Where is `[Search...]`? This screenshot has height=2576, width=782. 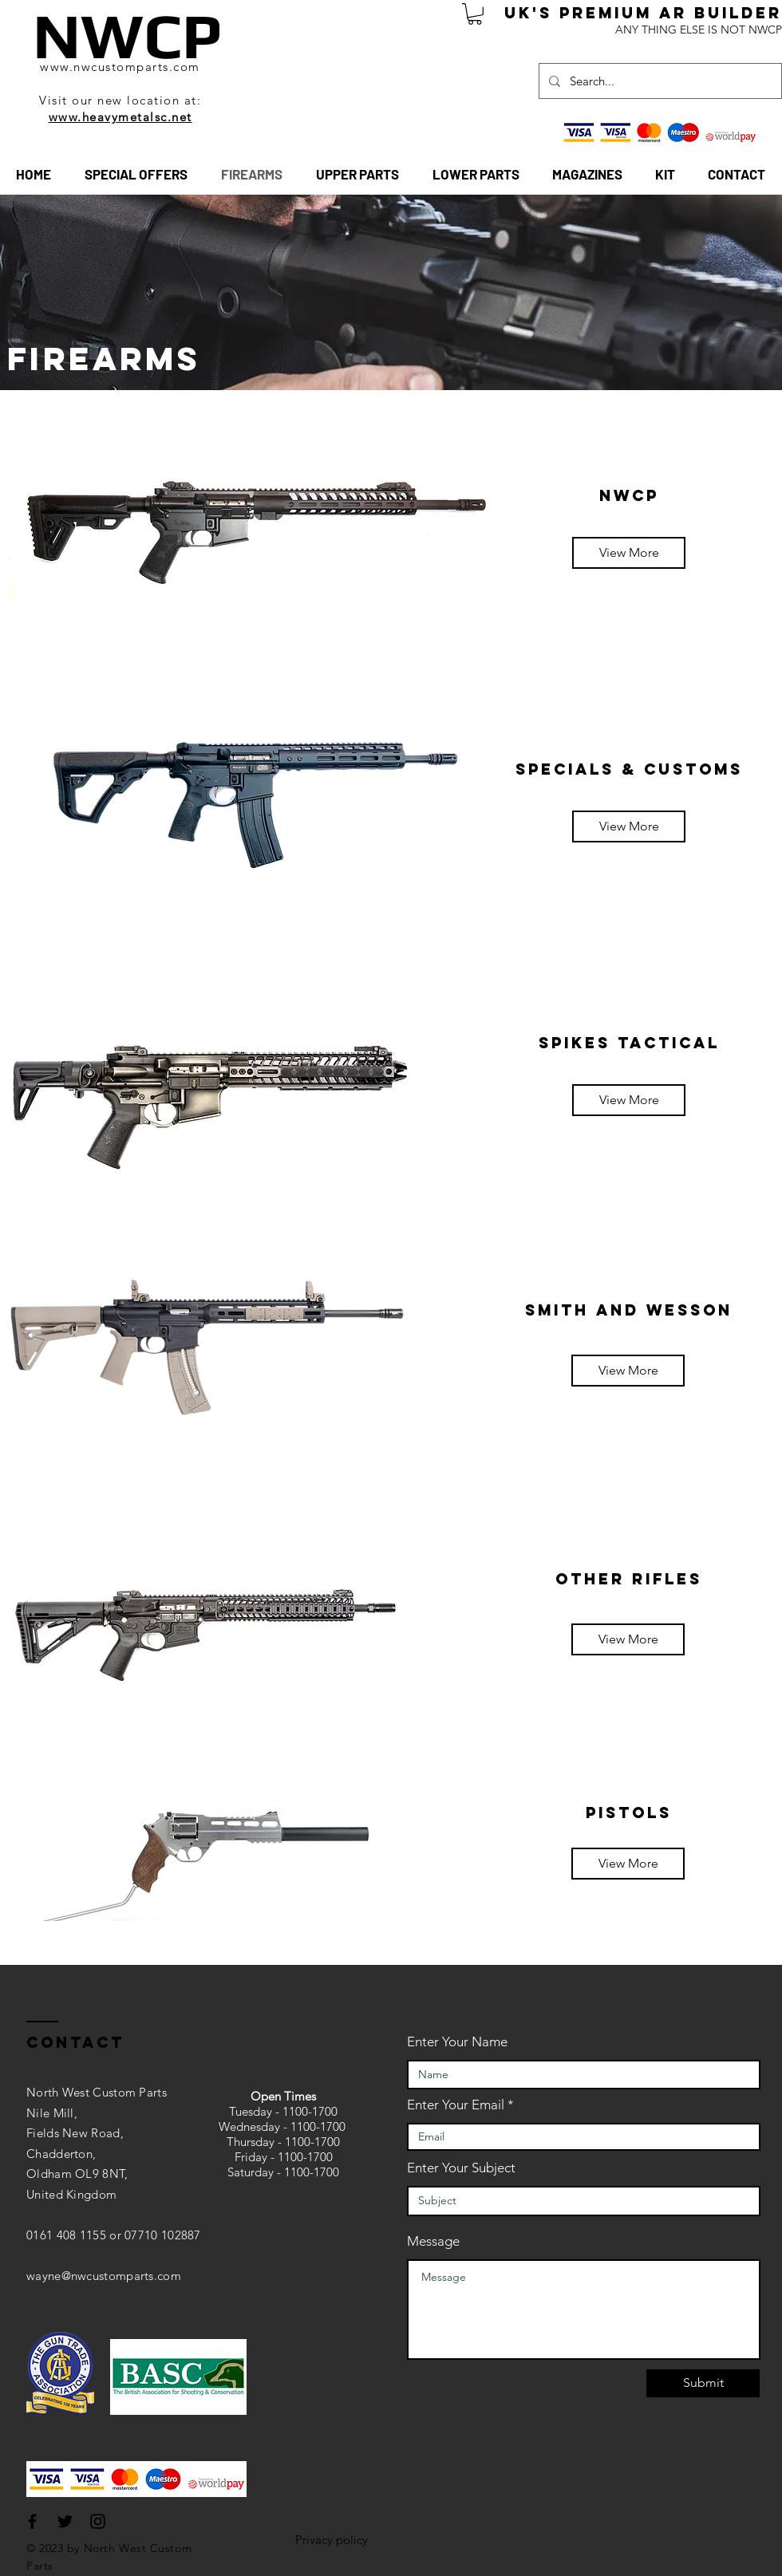
[Search...] is located at coordinates (659, 81).